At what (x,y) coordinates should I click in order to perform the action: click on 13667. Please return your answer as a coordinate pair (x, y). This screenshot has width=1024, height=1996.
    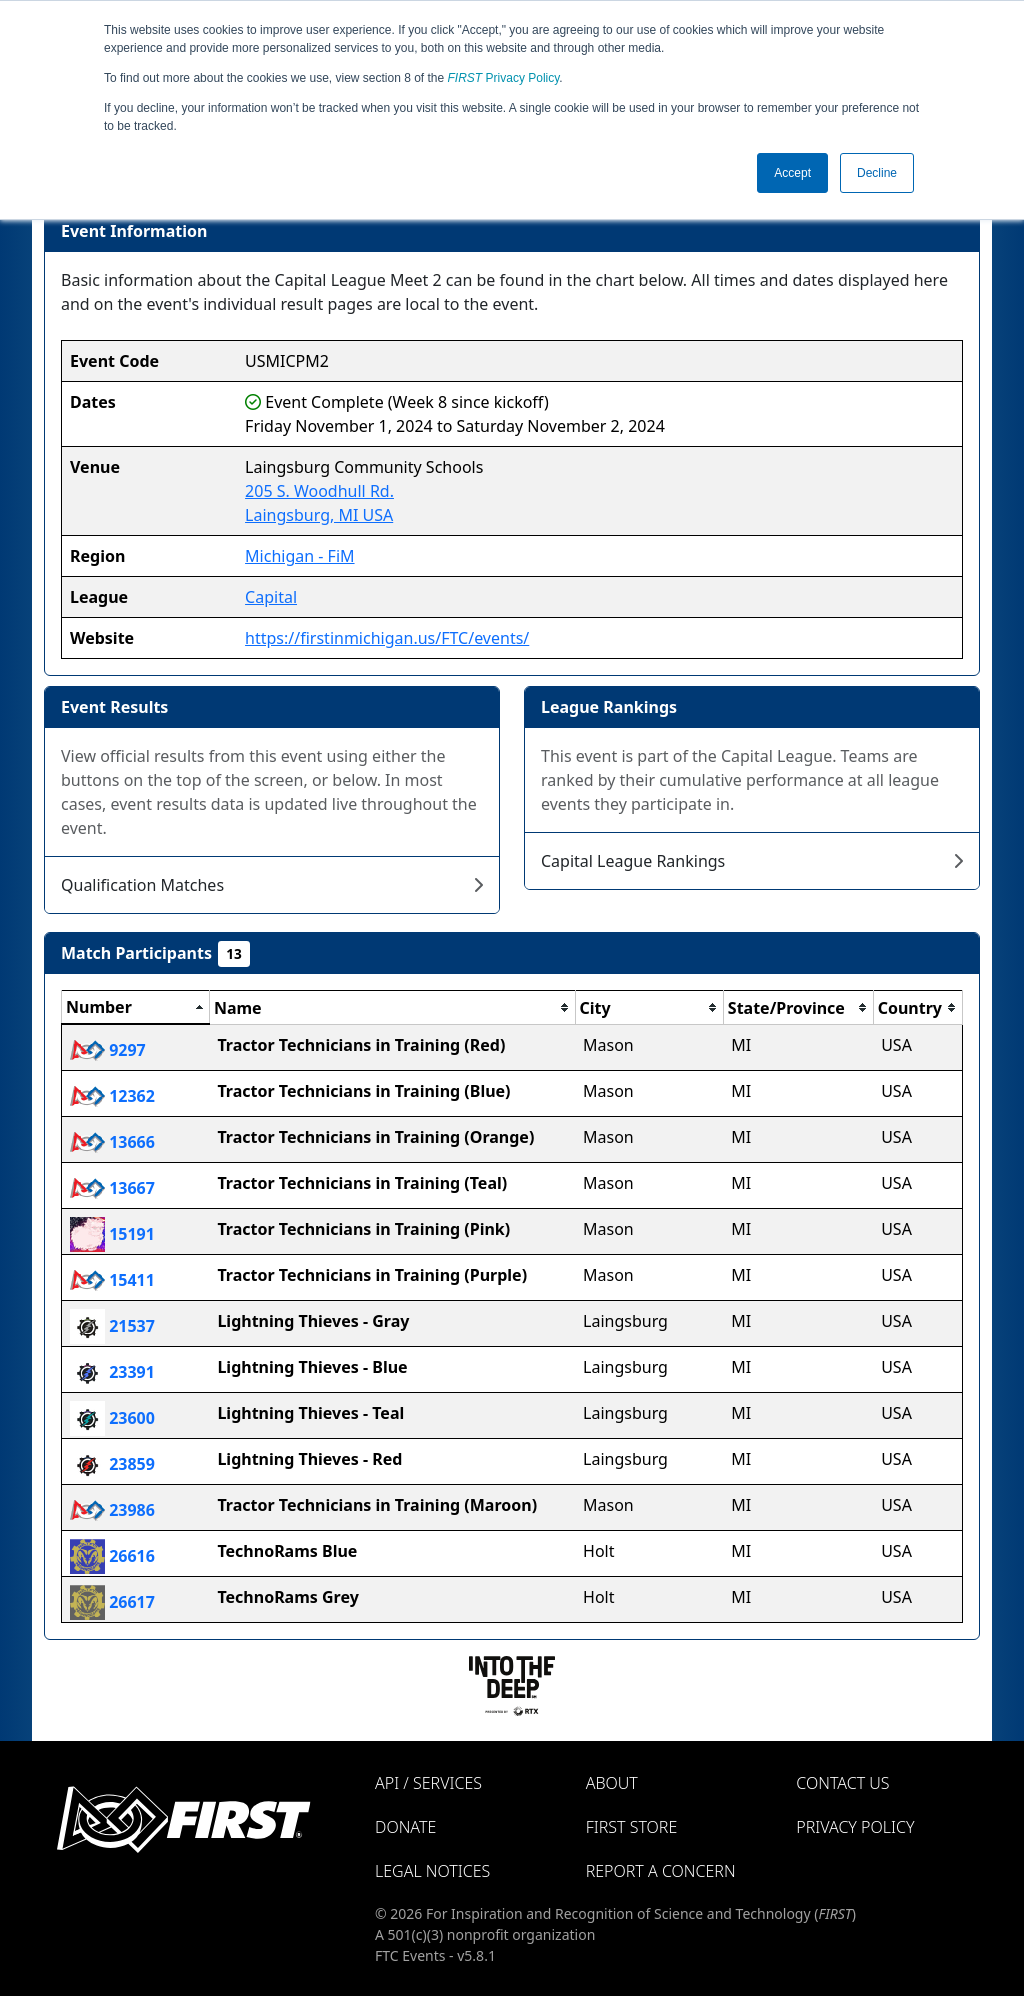
    Looking at the image, I should click on (112, 1188).